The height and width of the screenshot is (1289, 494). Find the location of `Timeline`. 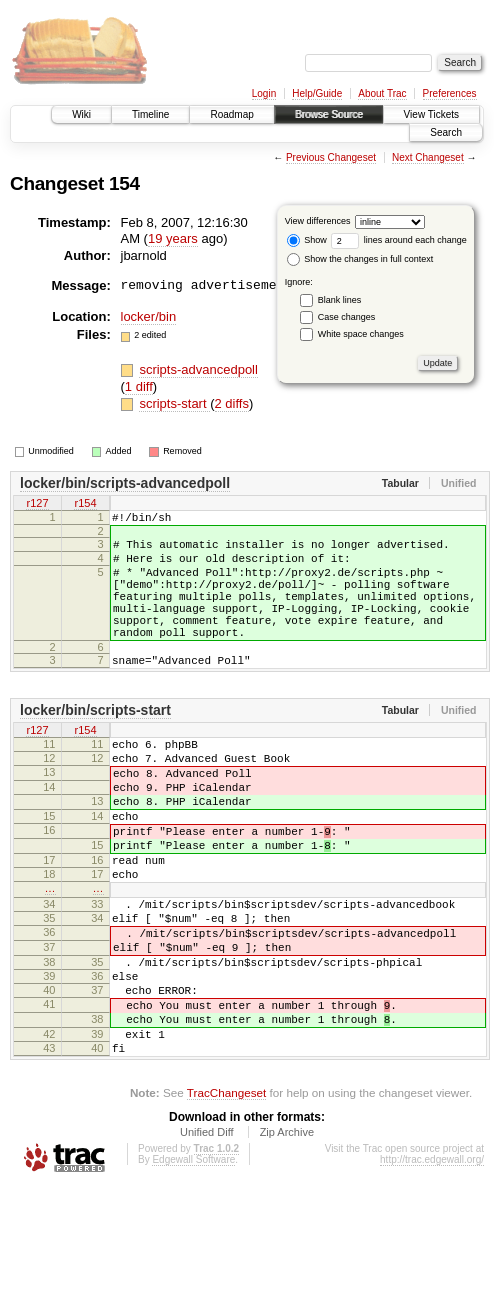

Timeline is located at coordinates (150, 114).